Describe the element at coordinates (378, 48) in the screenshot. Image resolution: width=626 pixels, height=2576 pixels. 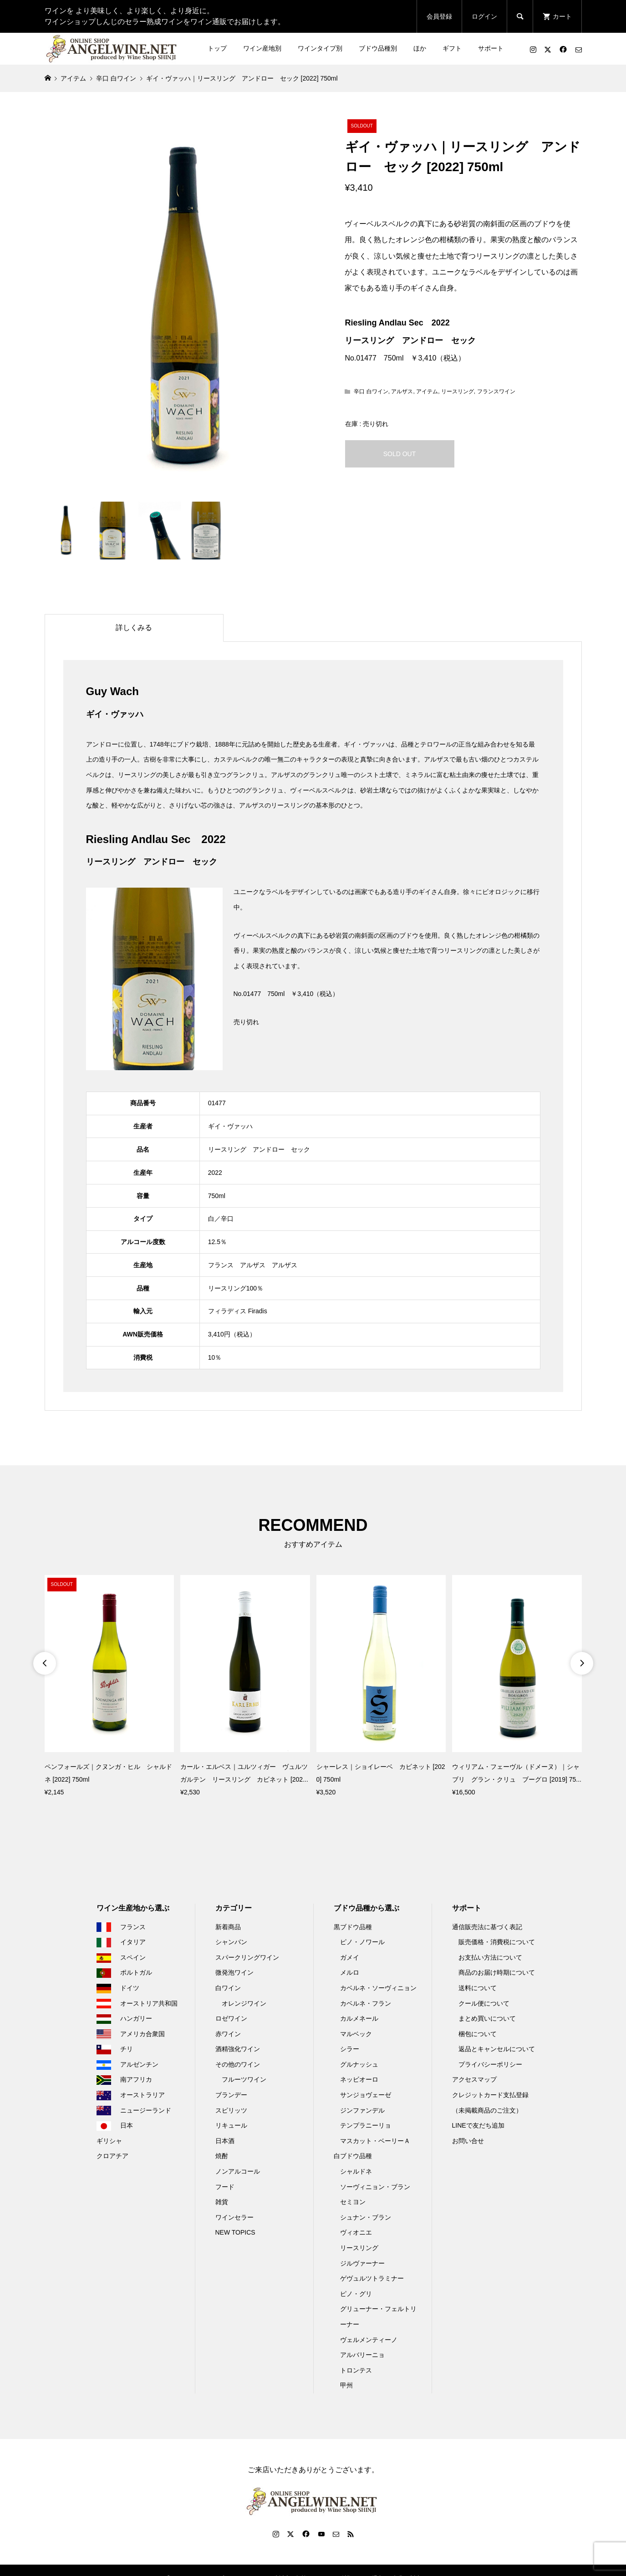
I see `ブドウ品種別` at that location.